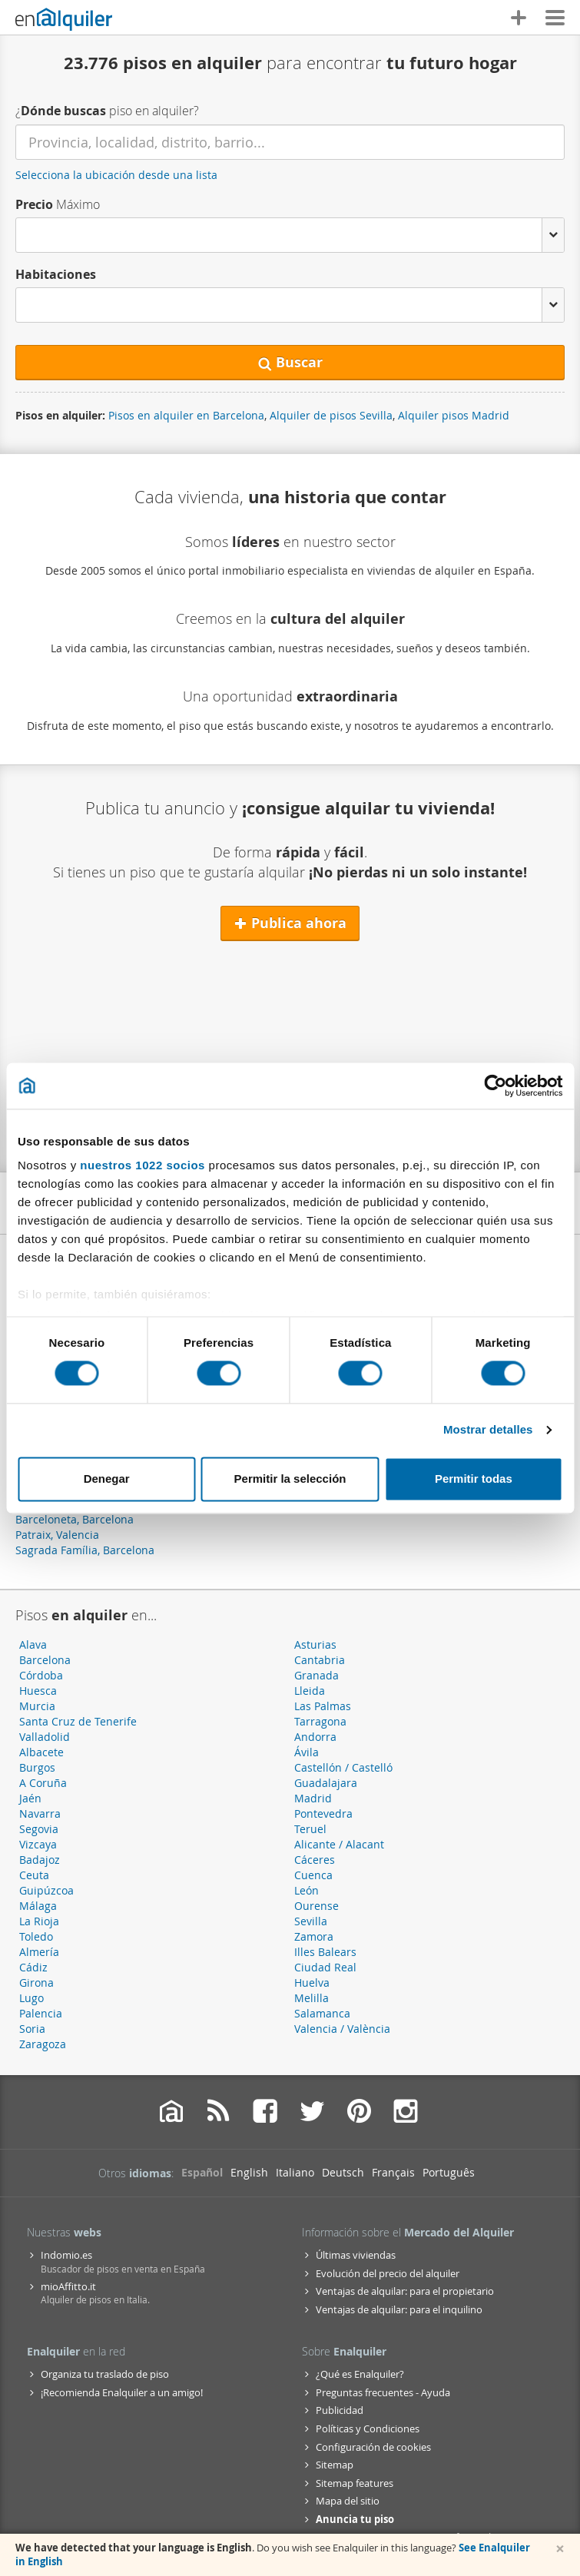 This screenshot has width=580, height=2576. I want to click on Máximo, so click(57, 204).